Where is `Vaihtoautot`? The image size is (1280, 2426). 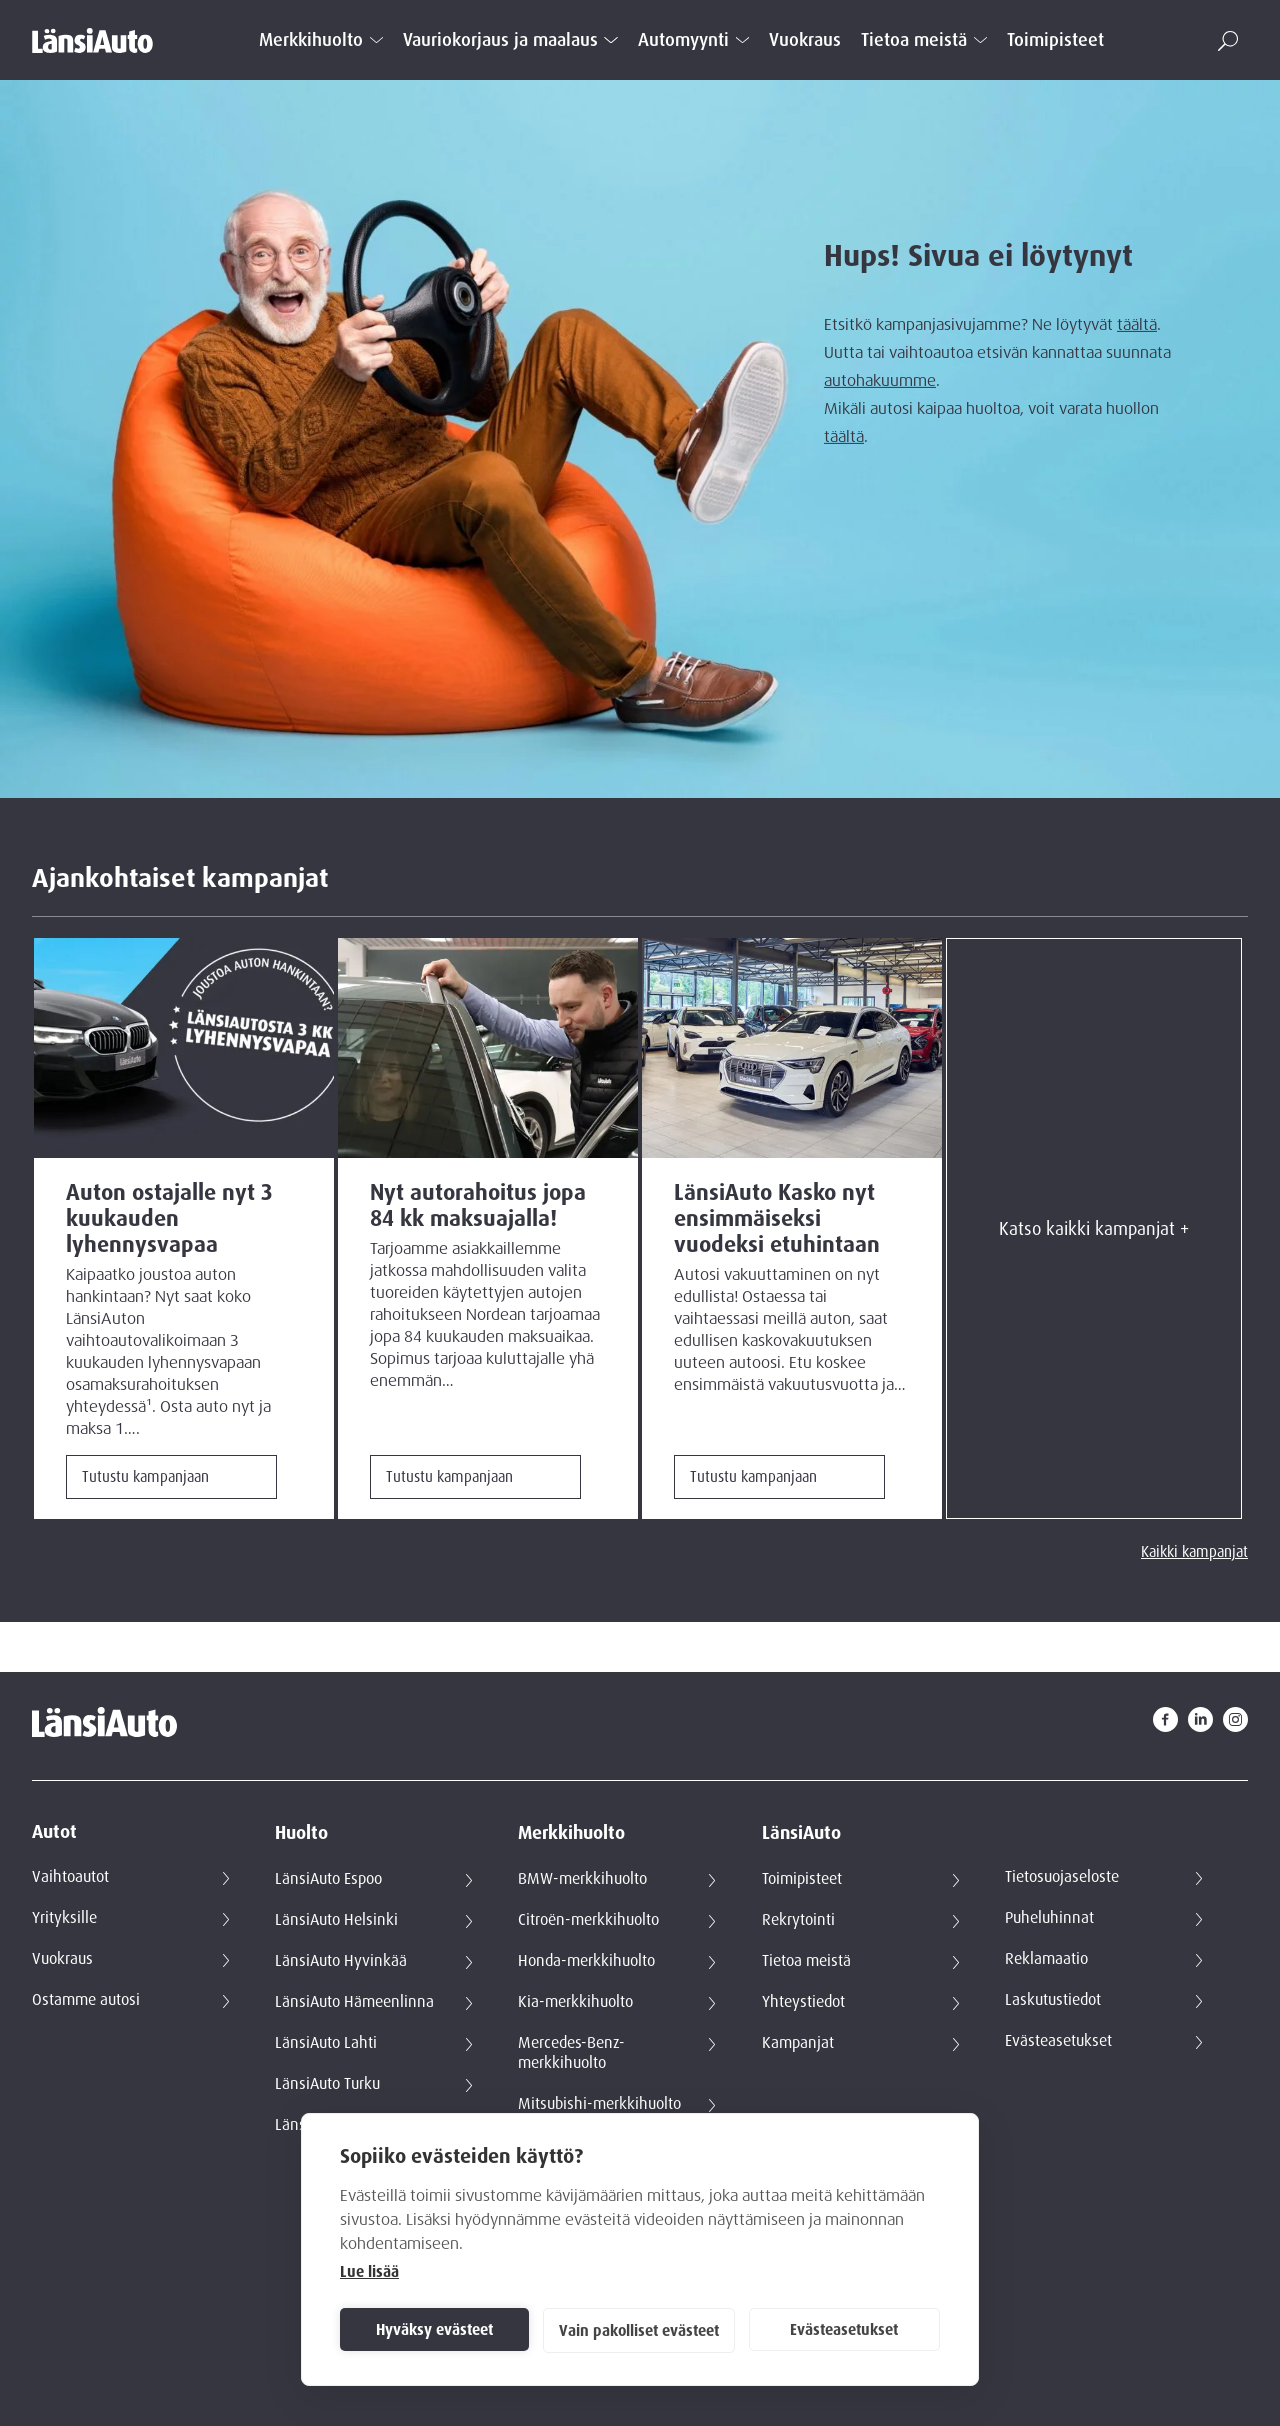
Vaihtoautot is located at coordinates (70, 1877).